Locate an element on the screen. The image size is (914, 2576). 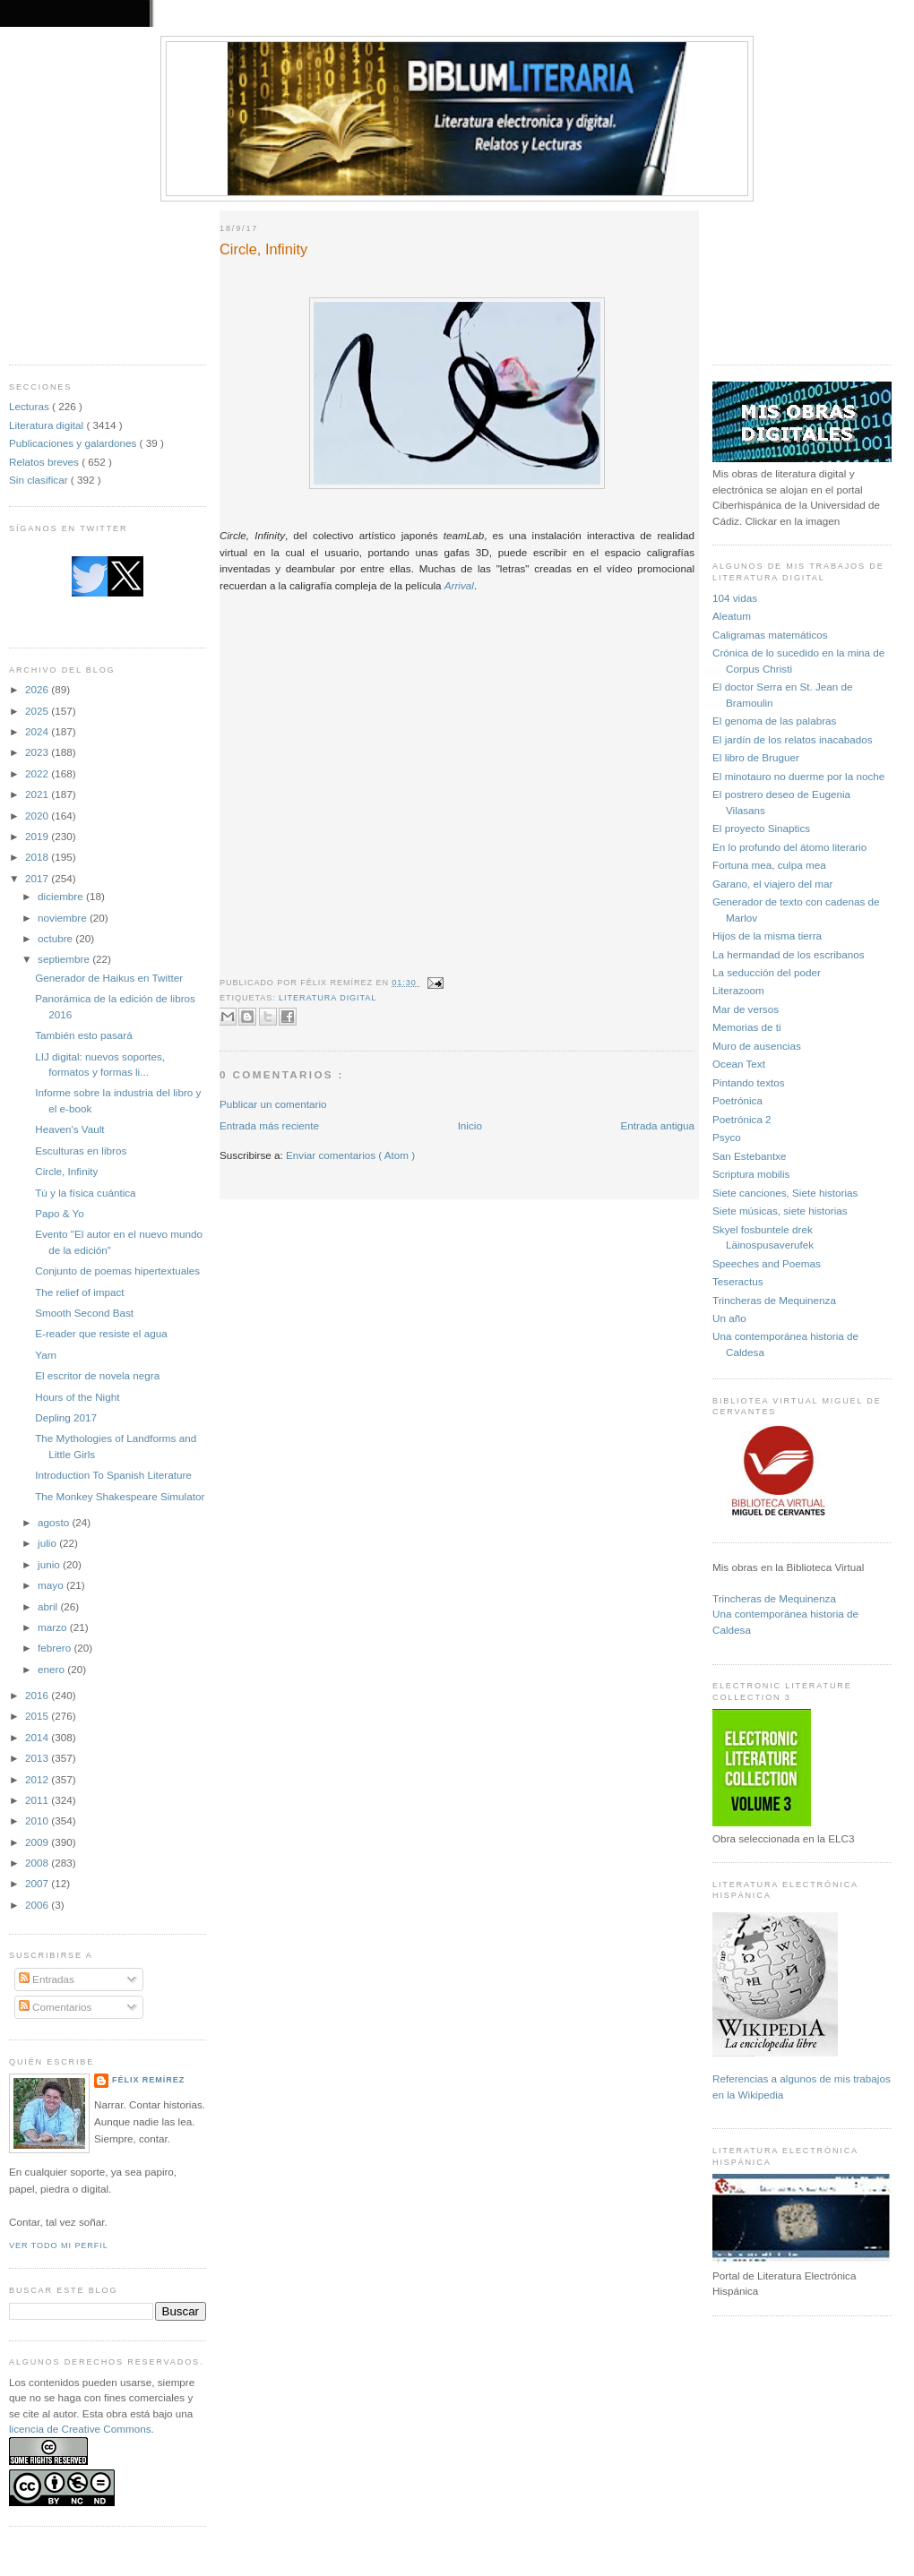
The Monkey Shakespeare Simulator is located at coordinates (119, 1496).